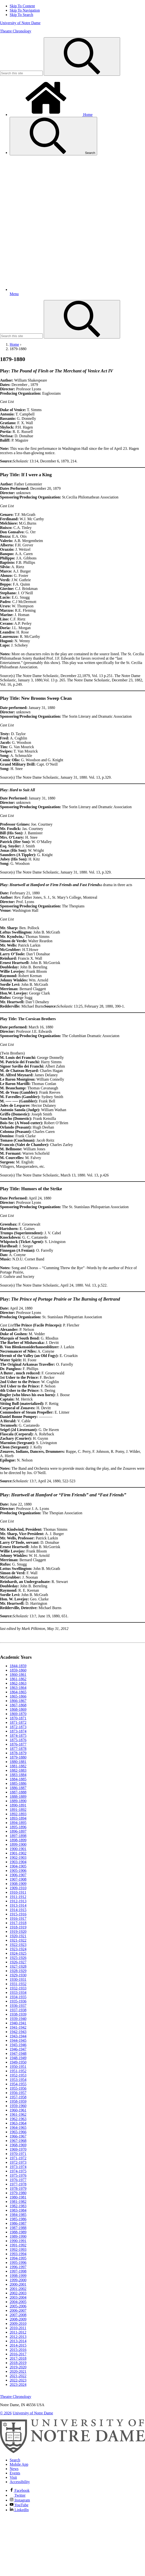 Image resolution: width=145 pixels, height=2576 pixels. Describe the element at coordinates (18, 2193) in the screenshot. I see `1979-1980` at that location.